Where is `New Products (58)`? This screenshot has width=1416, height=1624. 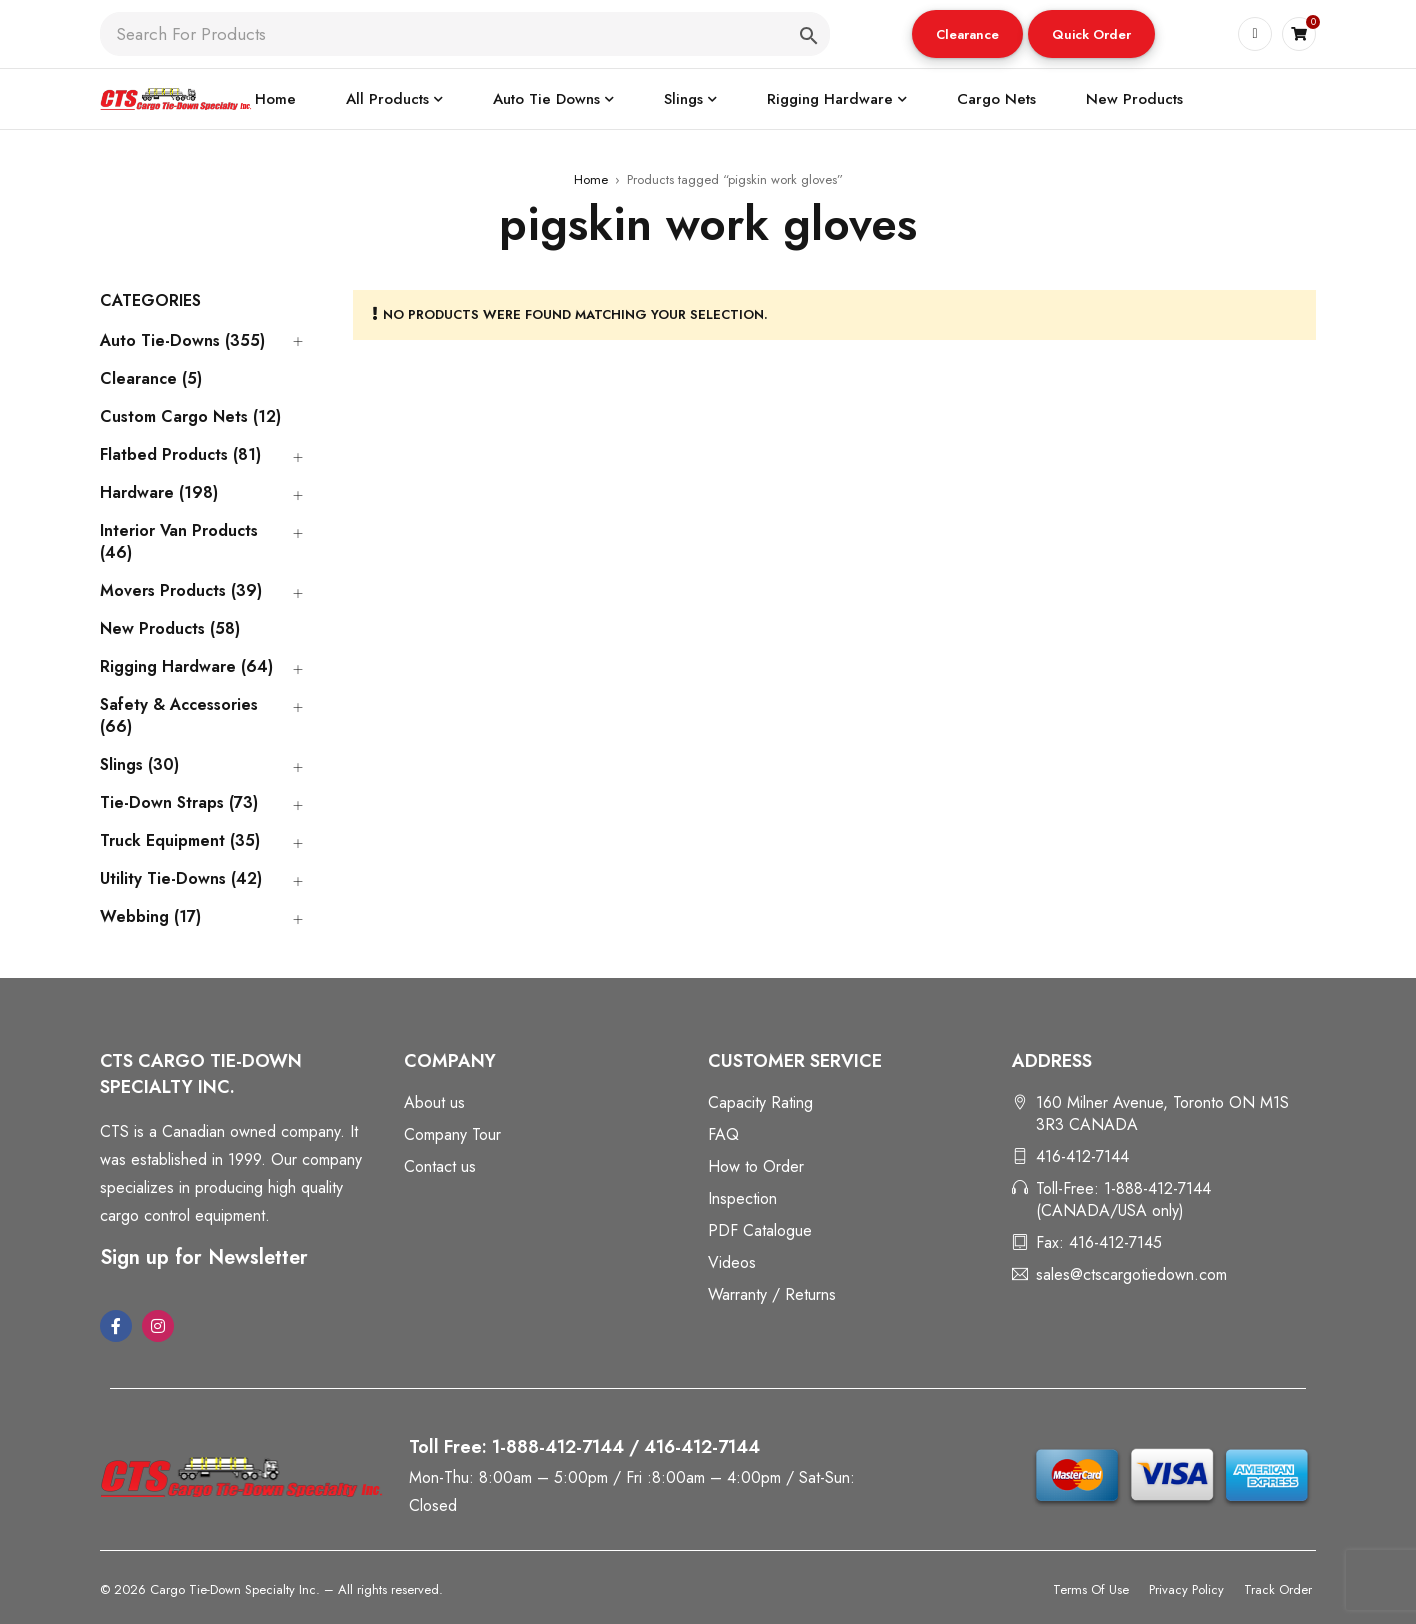 New Products (58) is located at coordinates (170, 629).